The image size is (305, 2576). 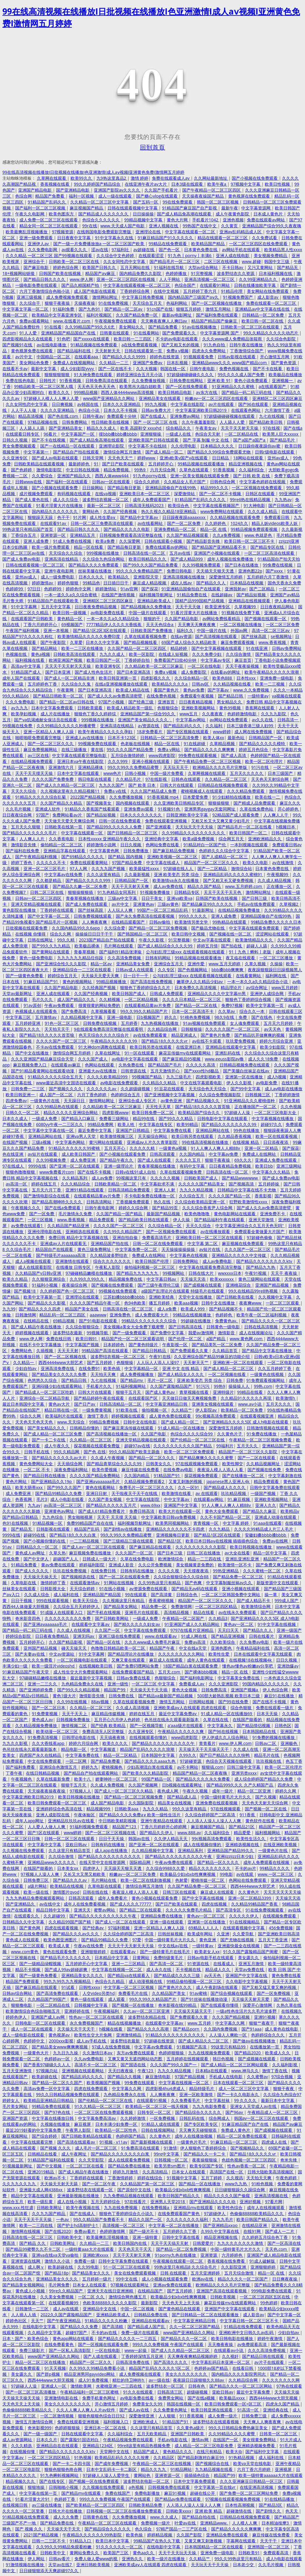 I want to click on 麻花豆传媒mv在线观看网站, so click(x=185, y=1053).